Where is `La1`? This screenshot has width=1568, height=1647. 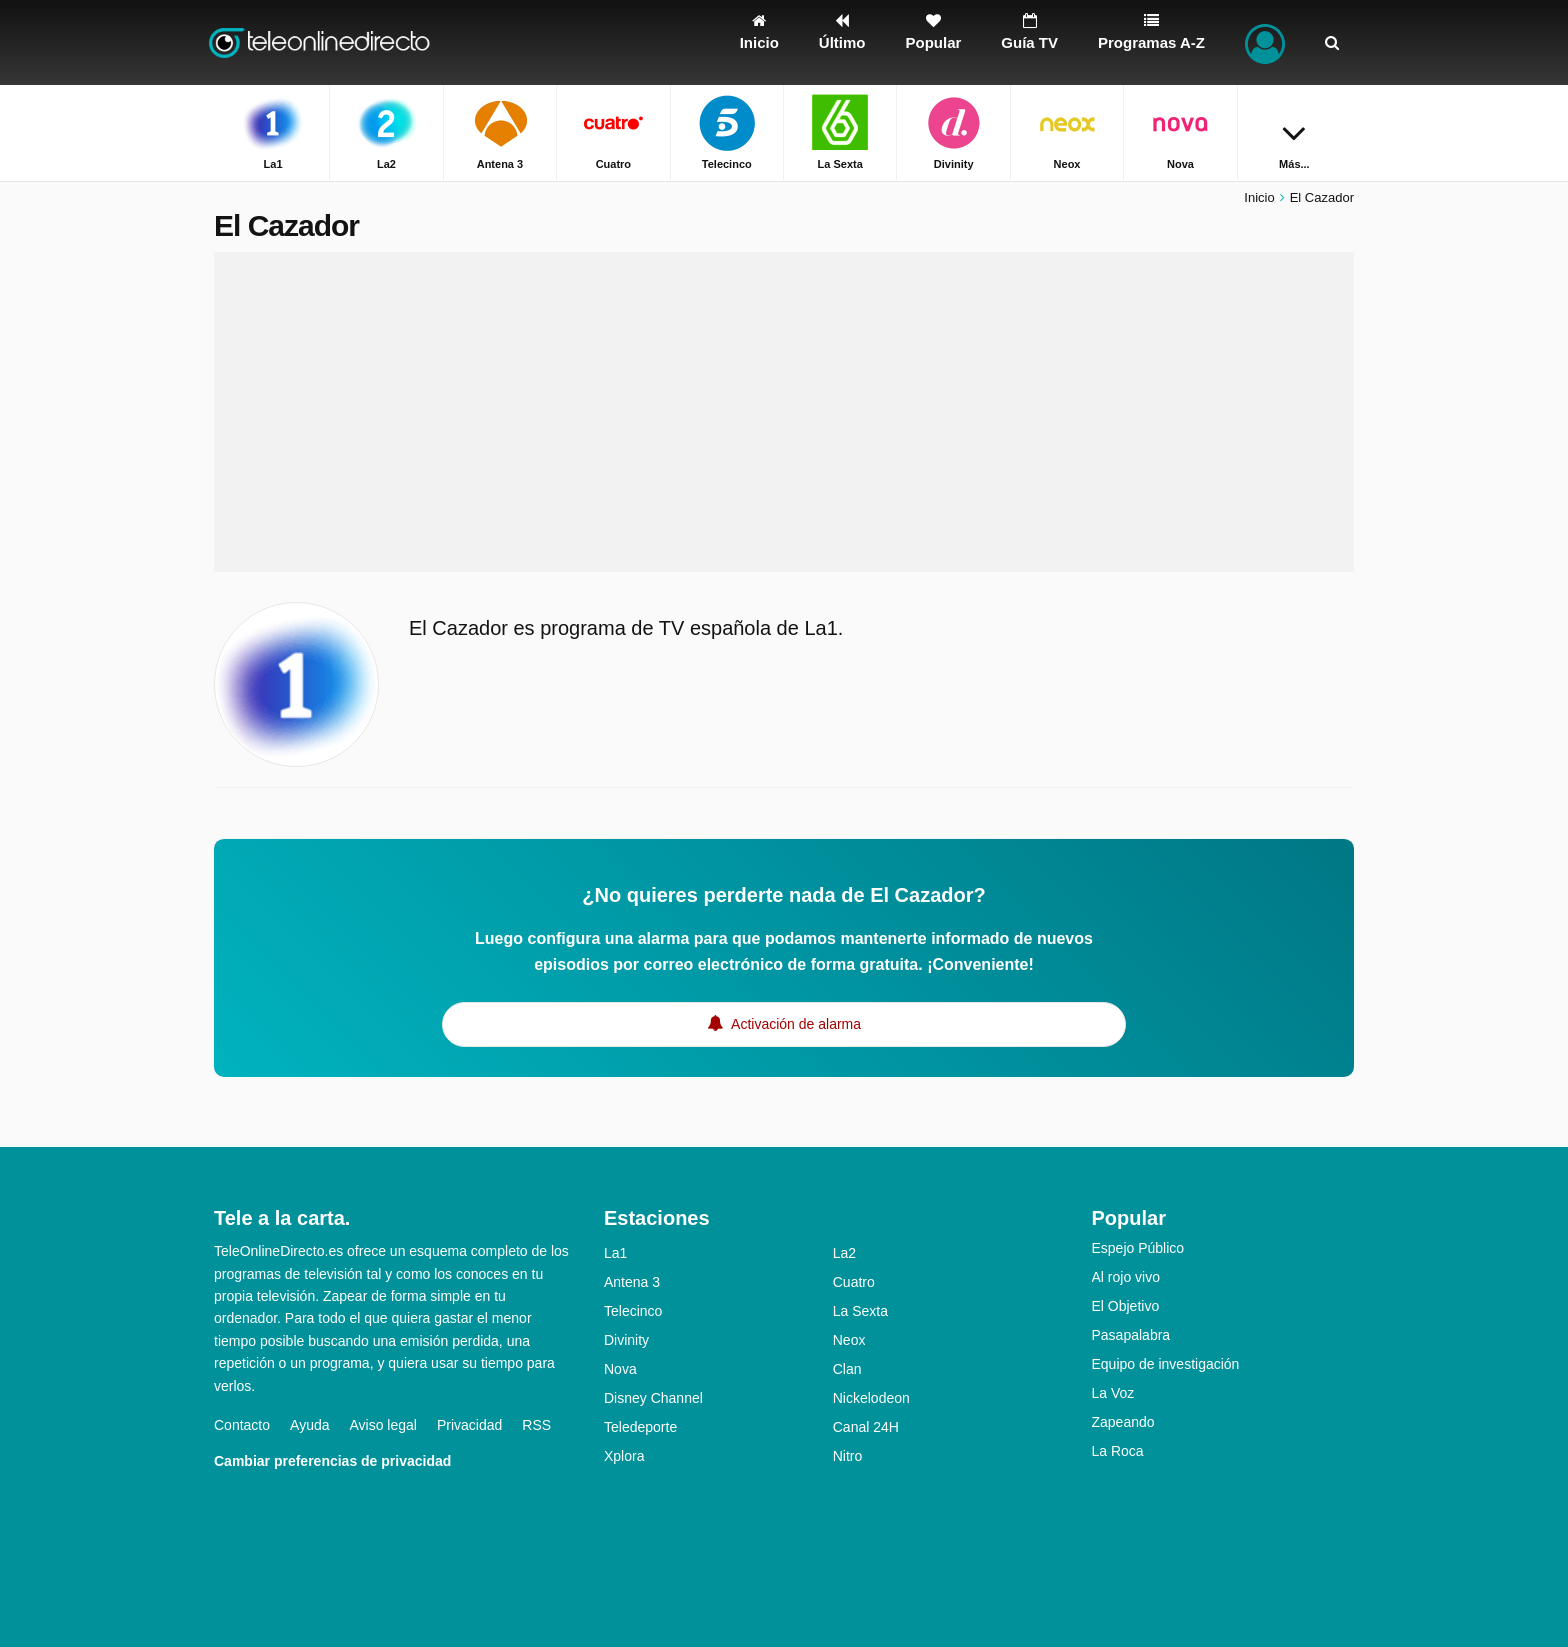
La1 is located at coordinates (615, 1253).